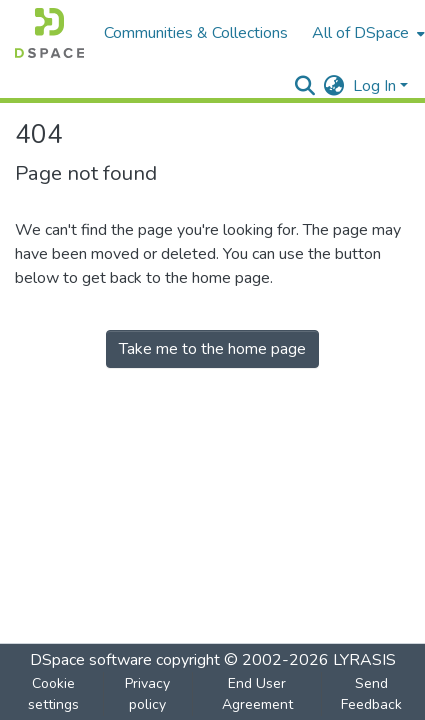  What do you see at coordinates (91, 660) in the screenshot?
I see `DSpace software` at bounding box center [91, 660].